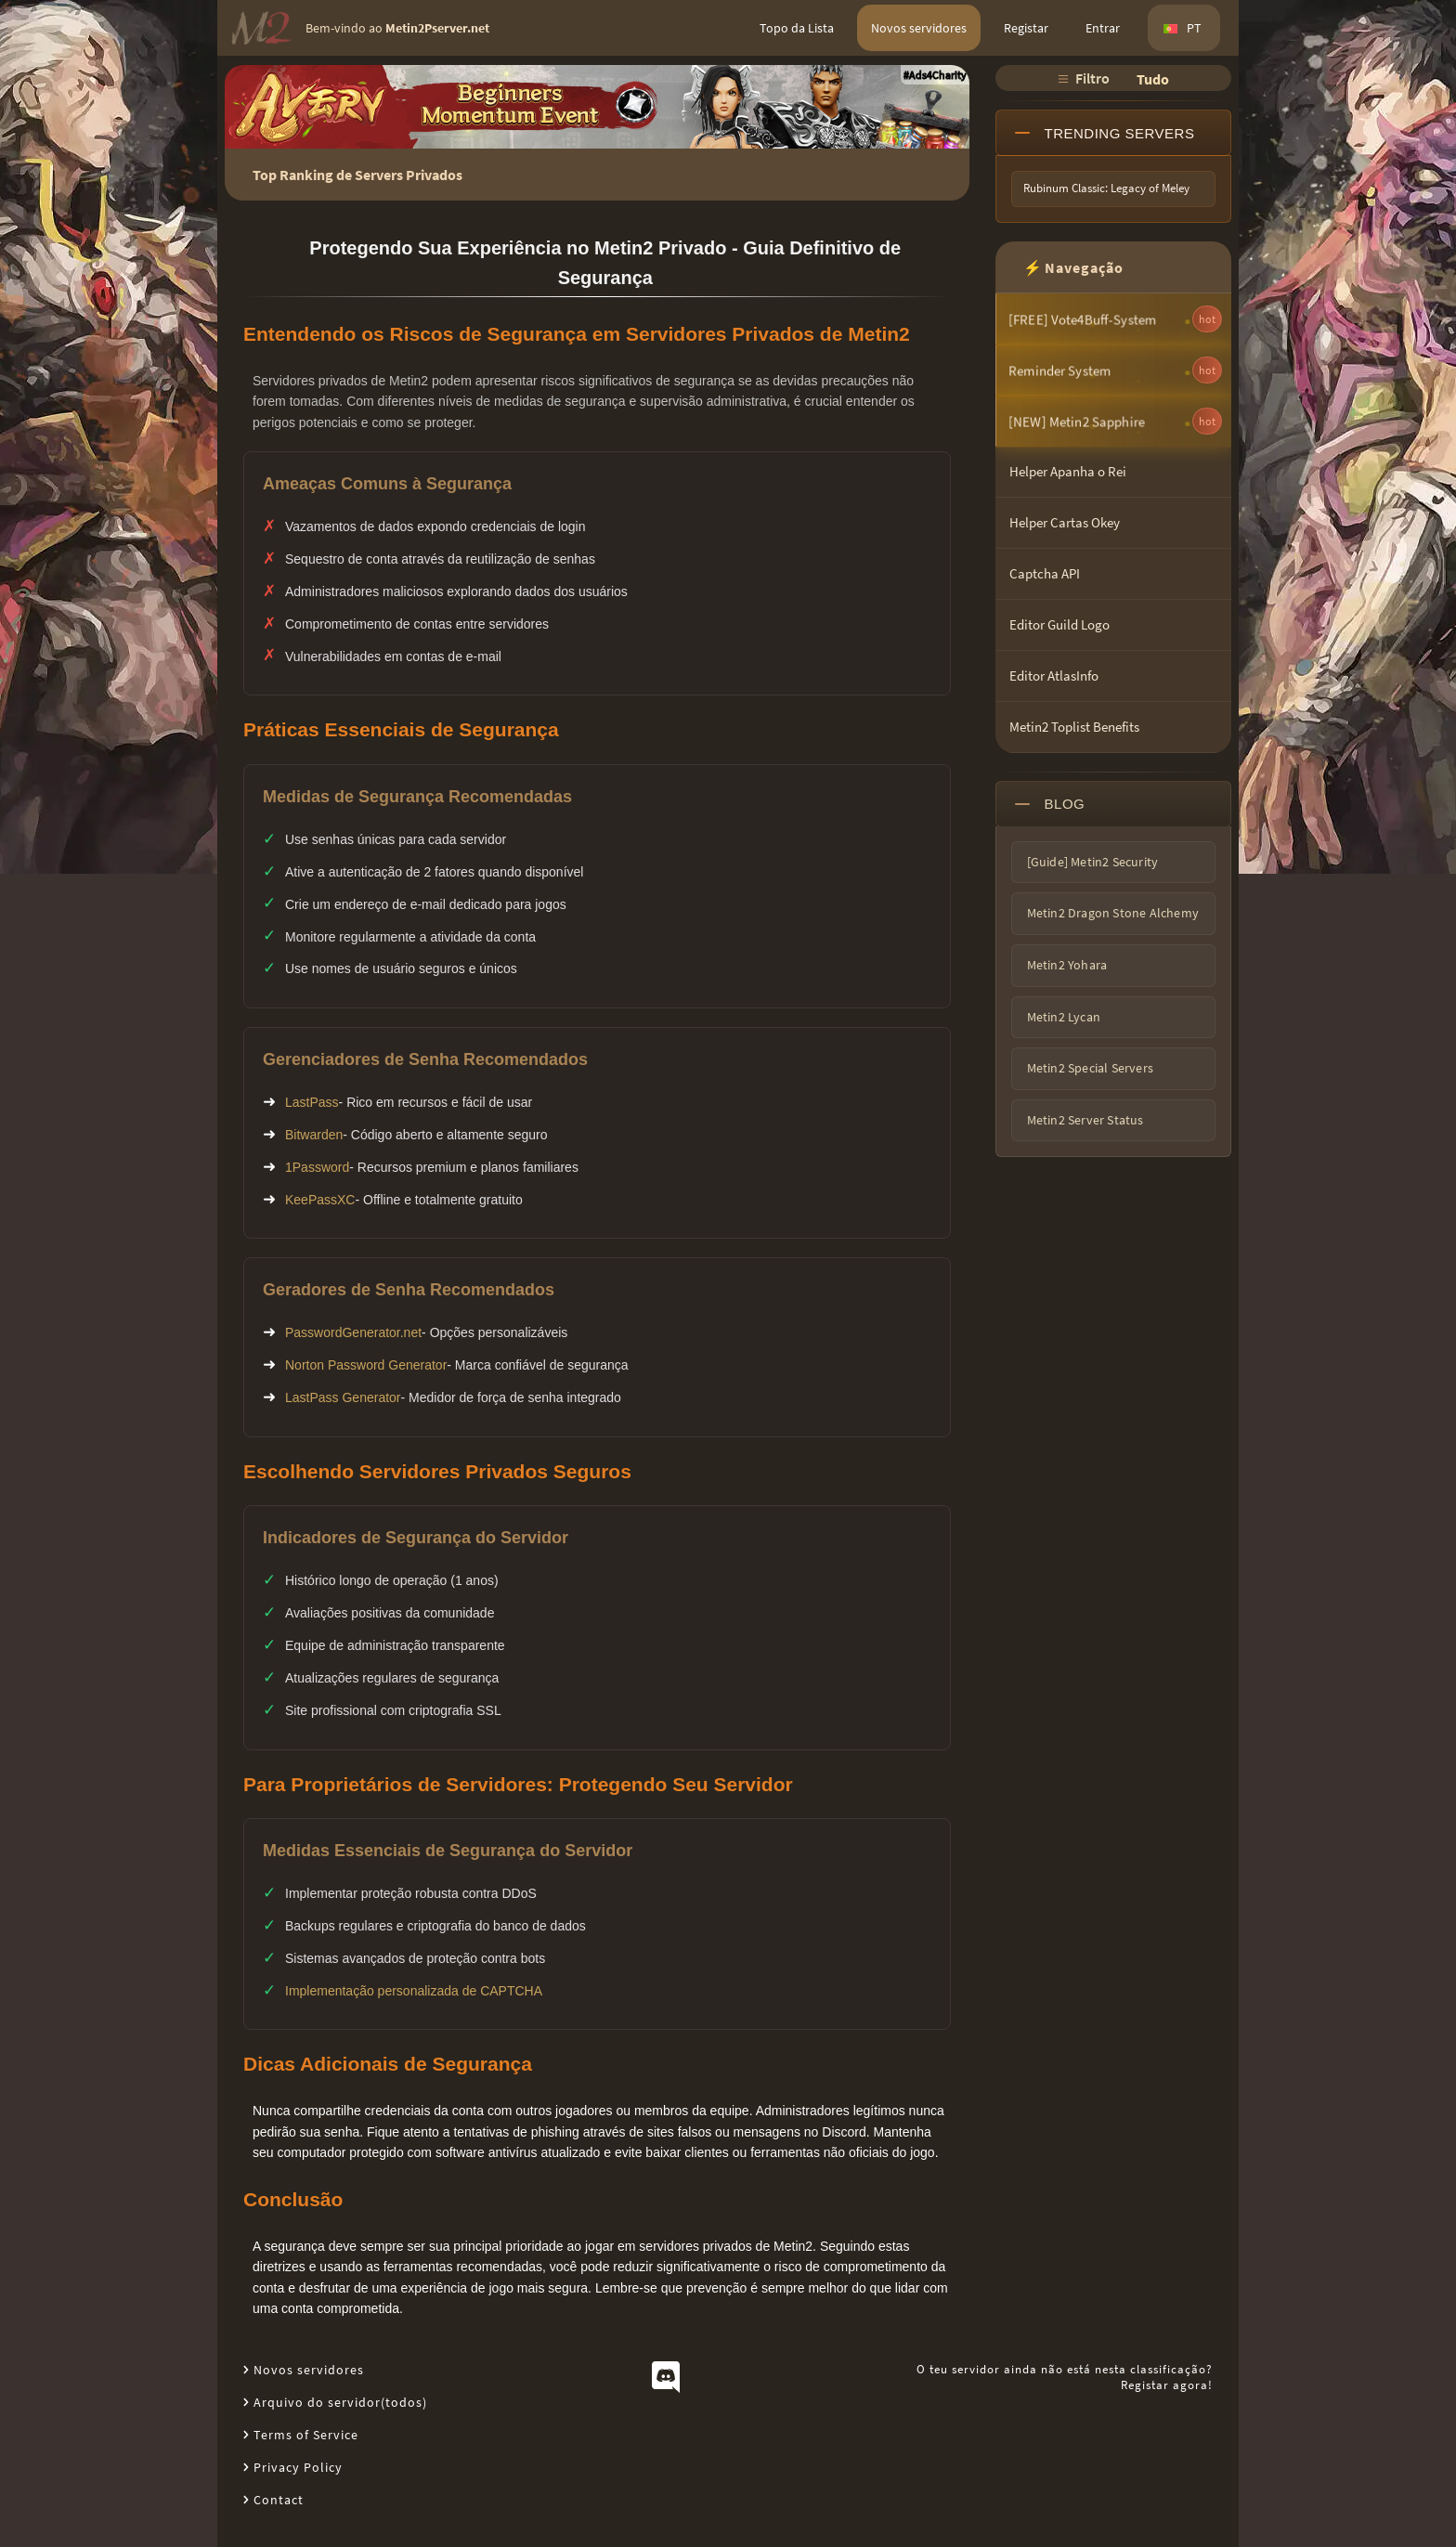  What do you see at coordinates (1093, 861) in the screenshot?
I see `[Guide] Metin2 Security` at bounding box center [1093, 861].